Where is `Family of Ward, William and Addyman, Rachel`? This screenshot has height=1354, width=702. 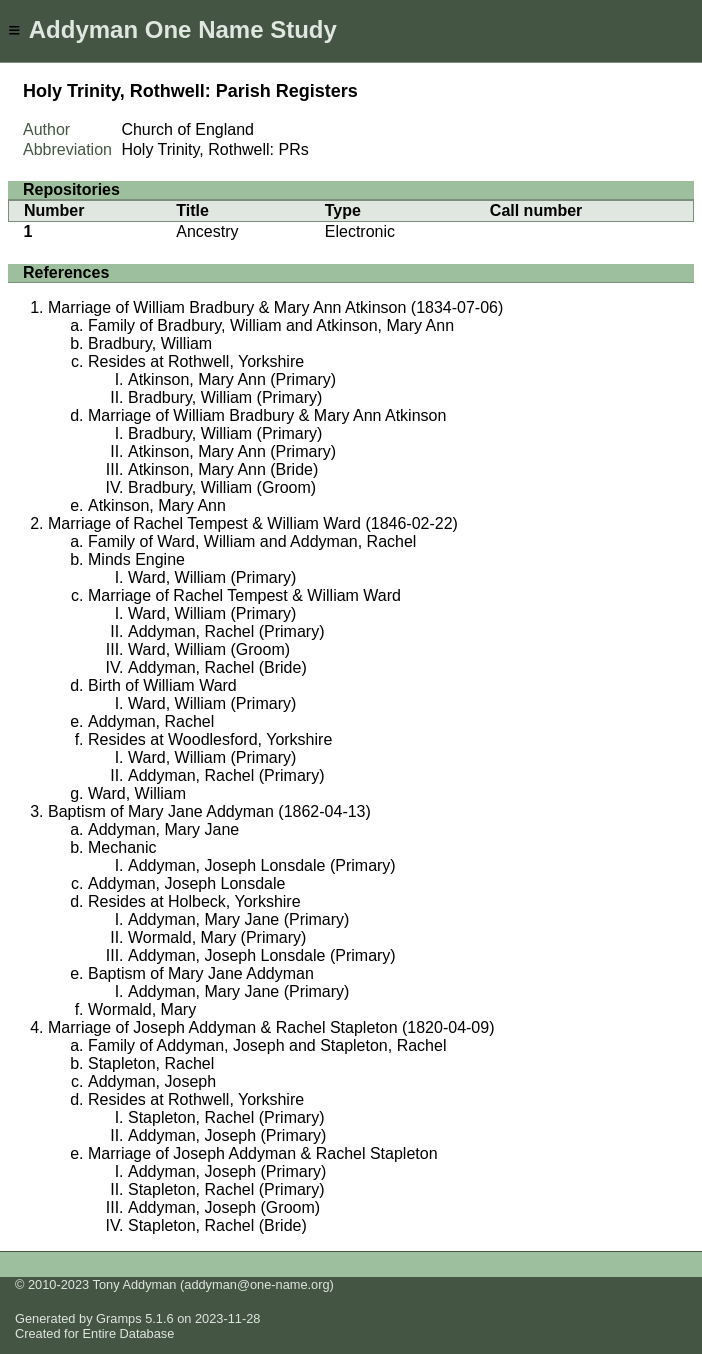 Family of Ward, William and Addyman, Rachel is located at coordinates (252, 541).